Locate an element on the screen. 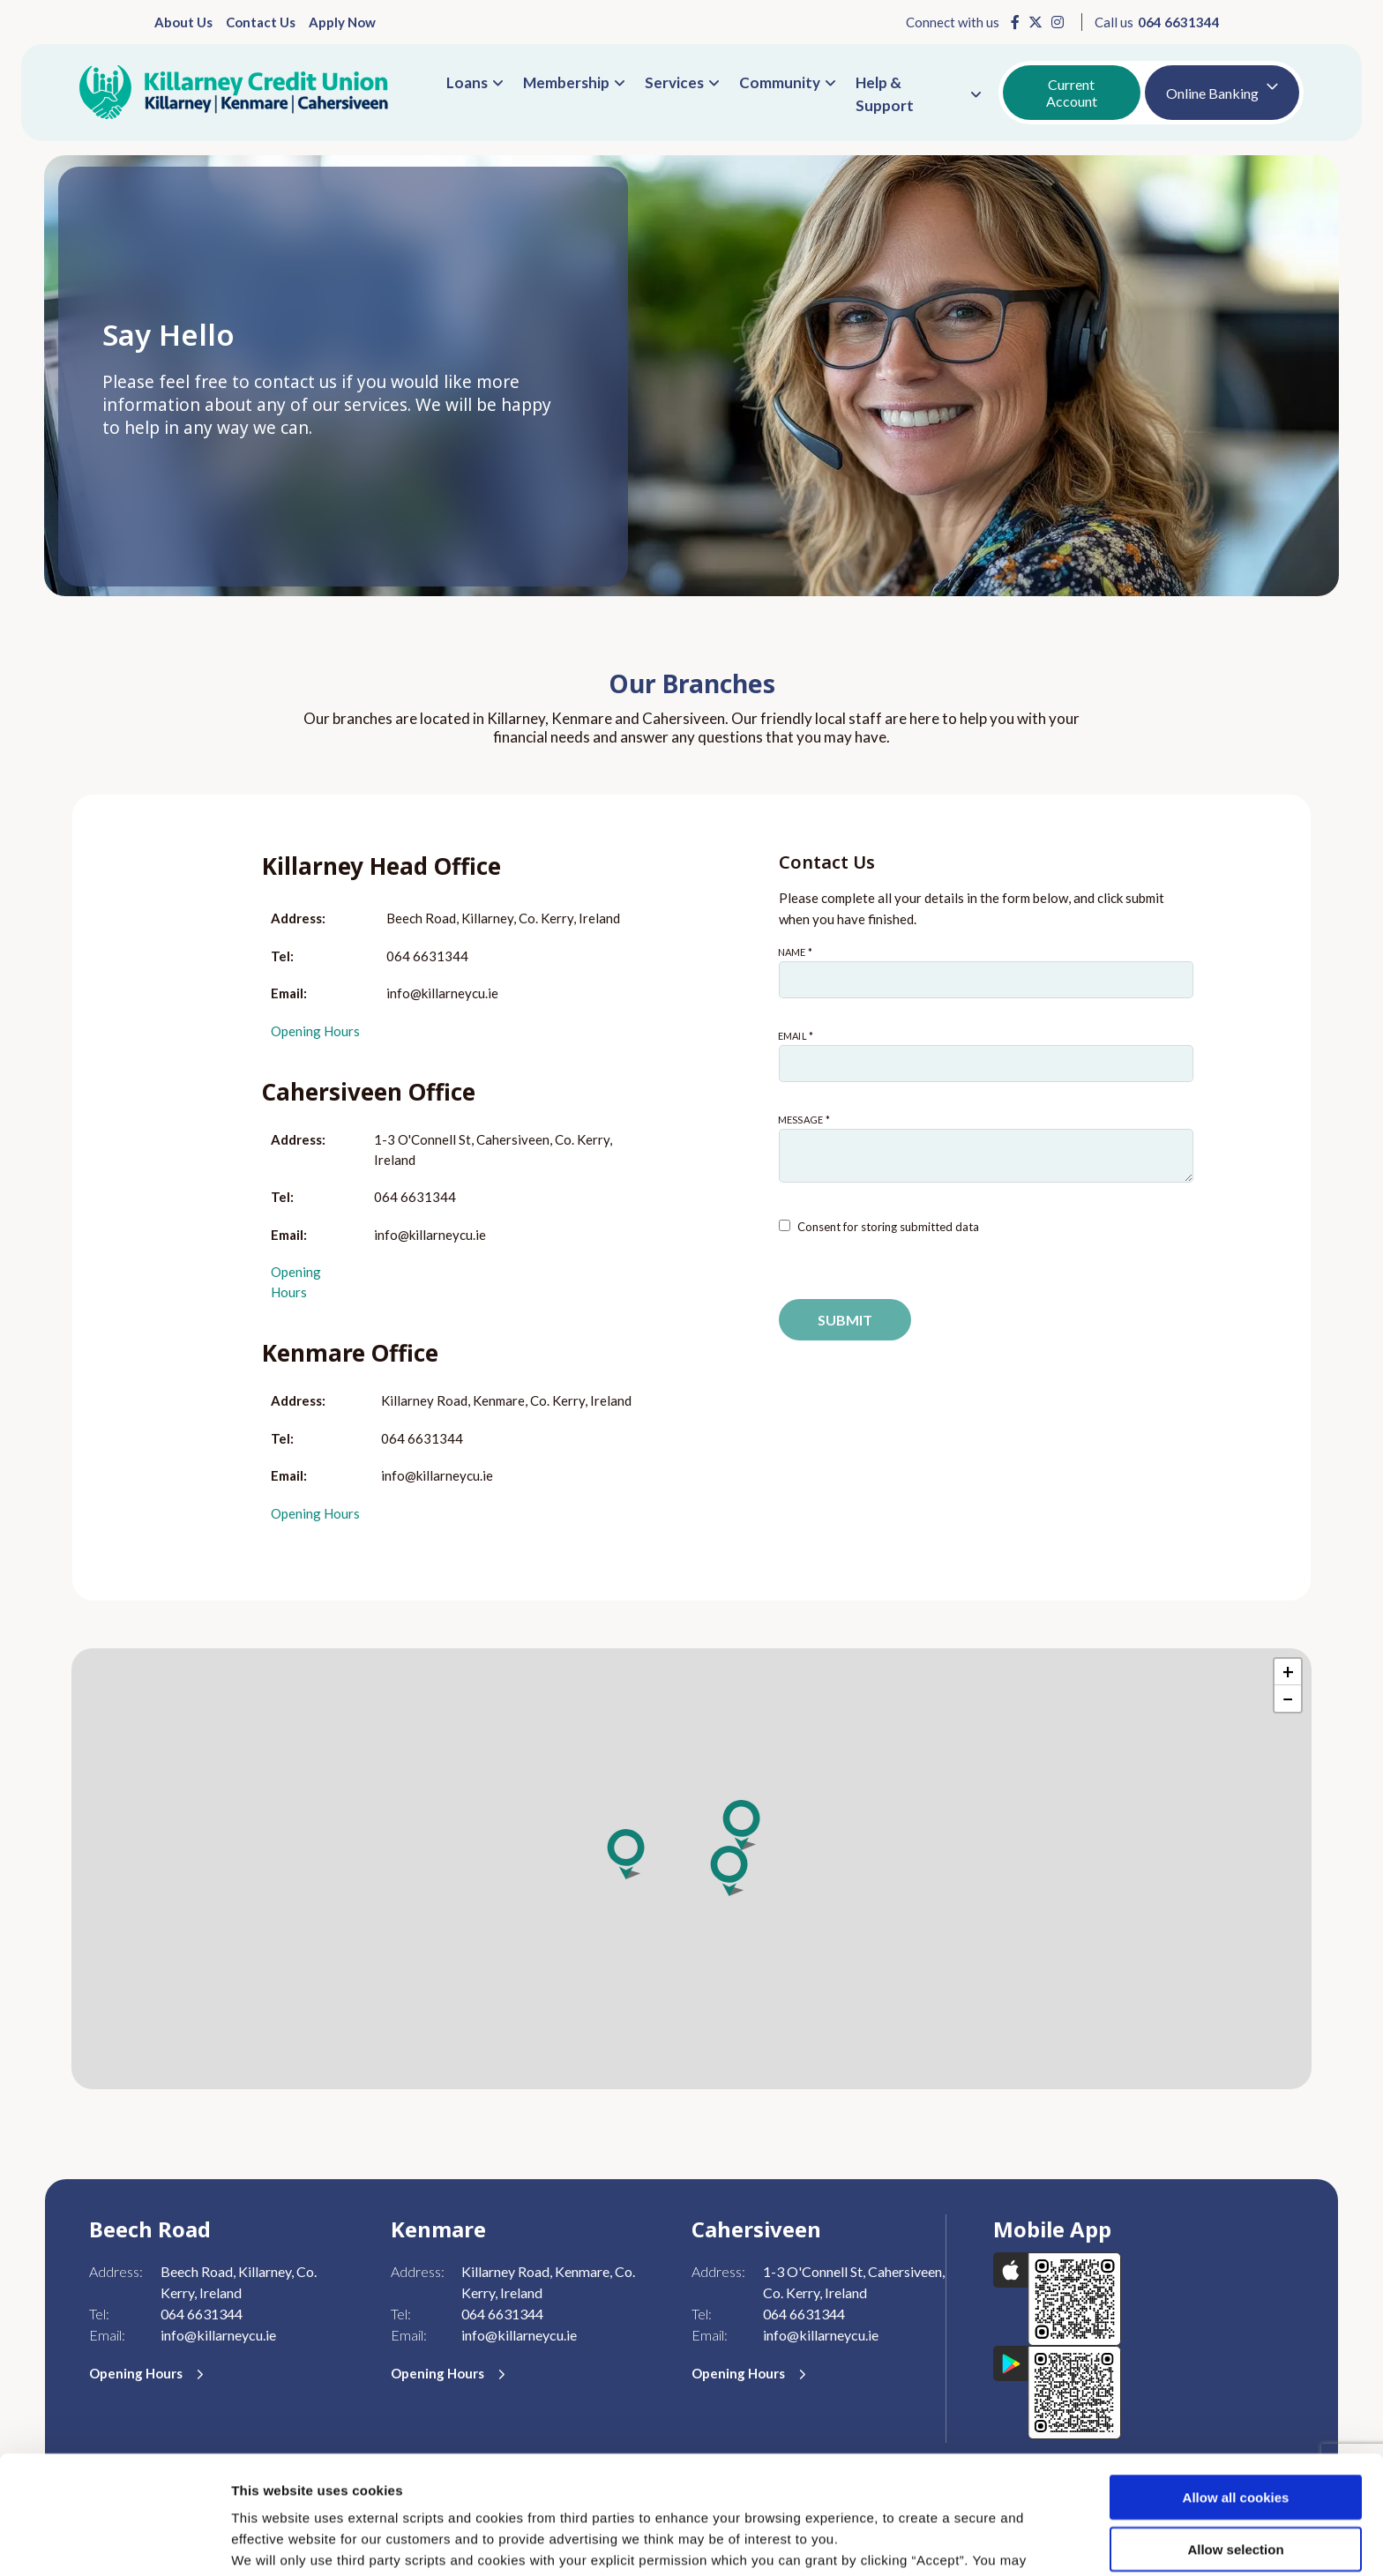  Consent for storing submitted data is located at coordinates (888, 1227).